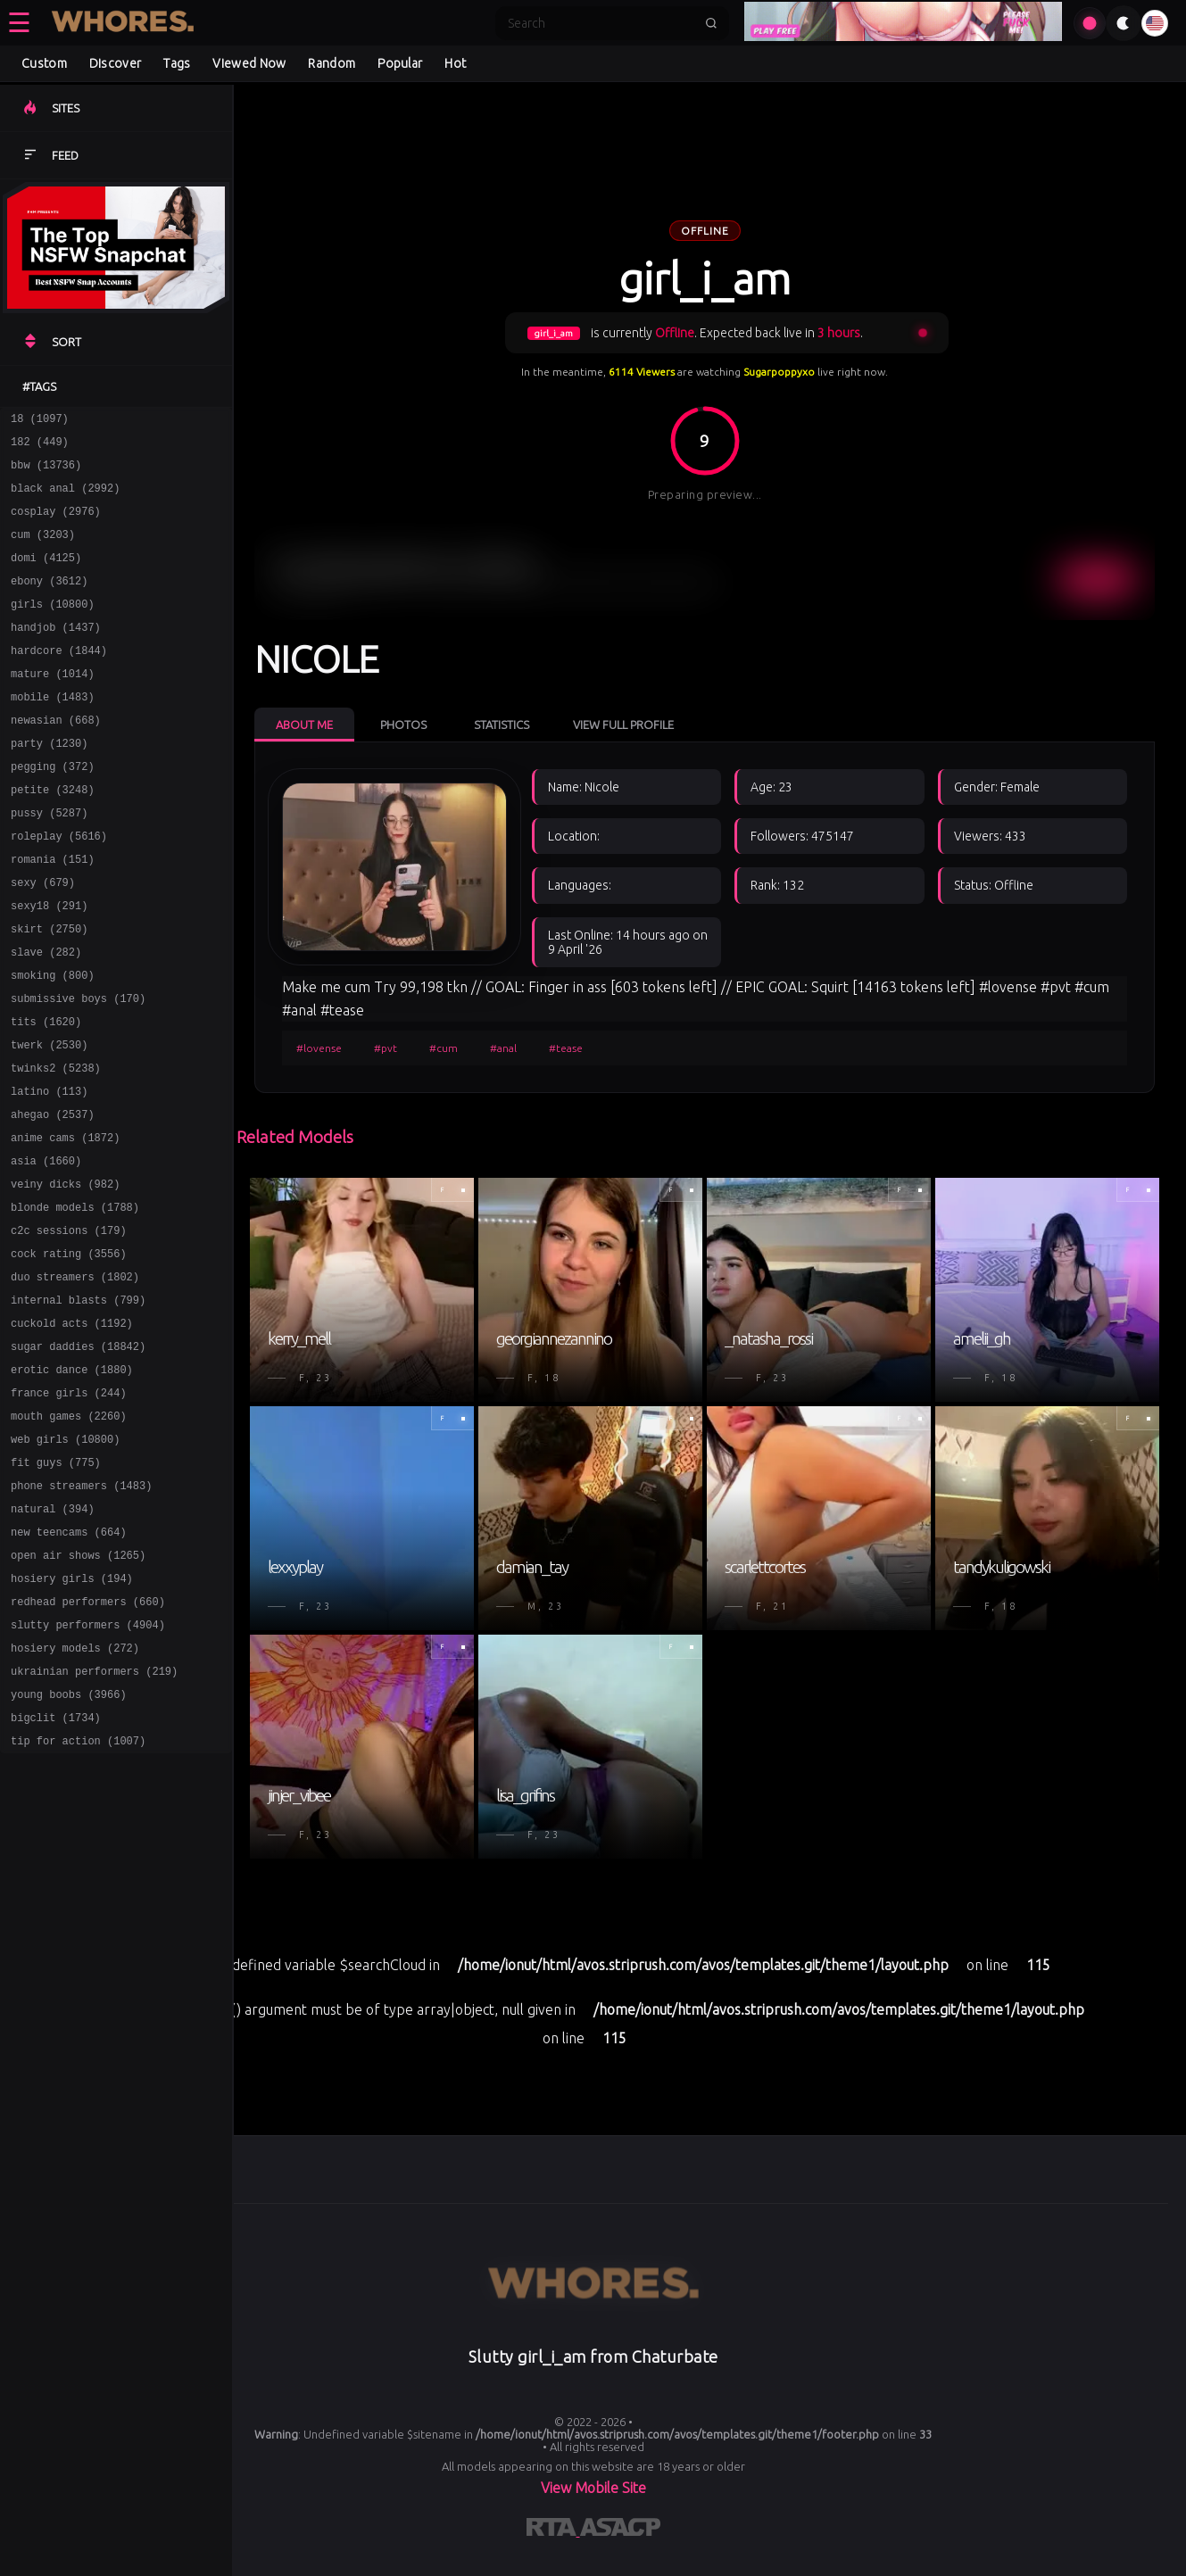  What do you see at coordinates (56, 757) in the screenshot?
I see `newasian (668)` at bounding box center [56, 757].